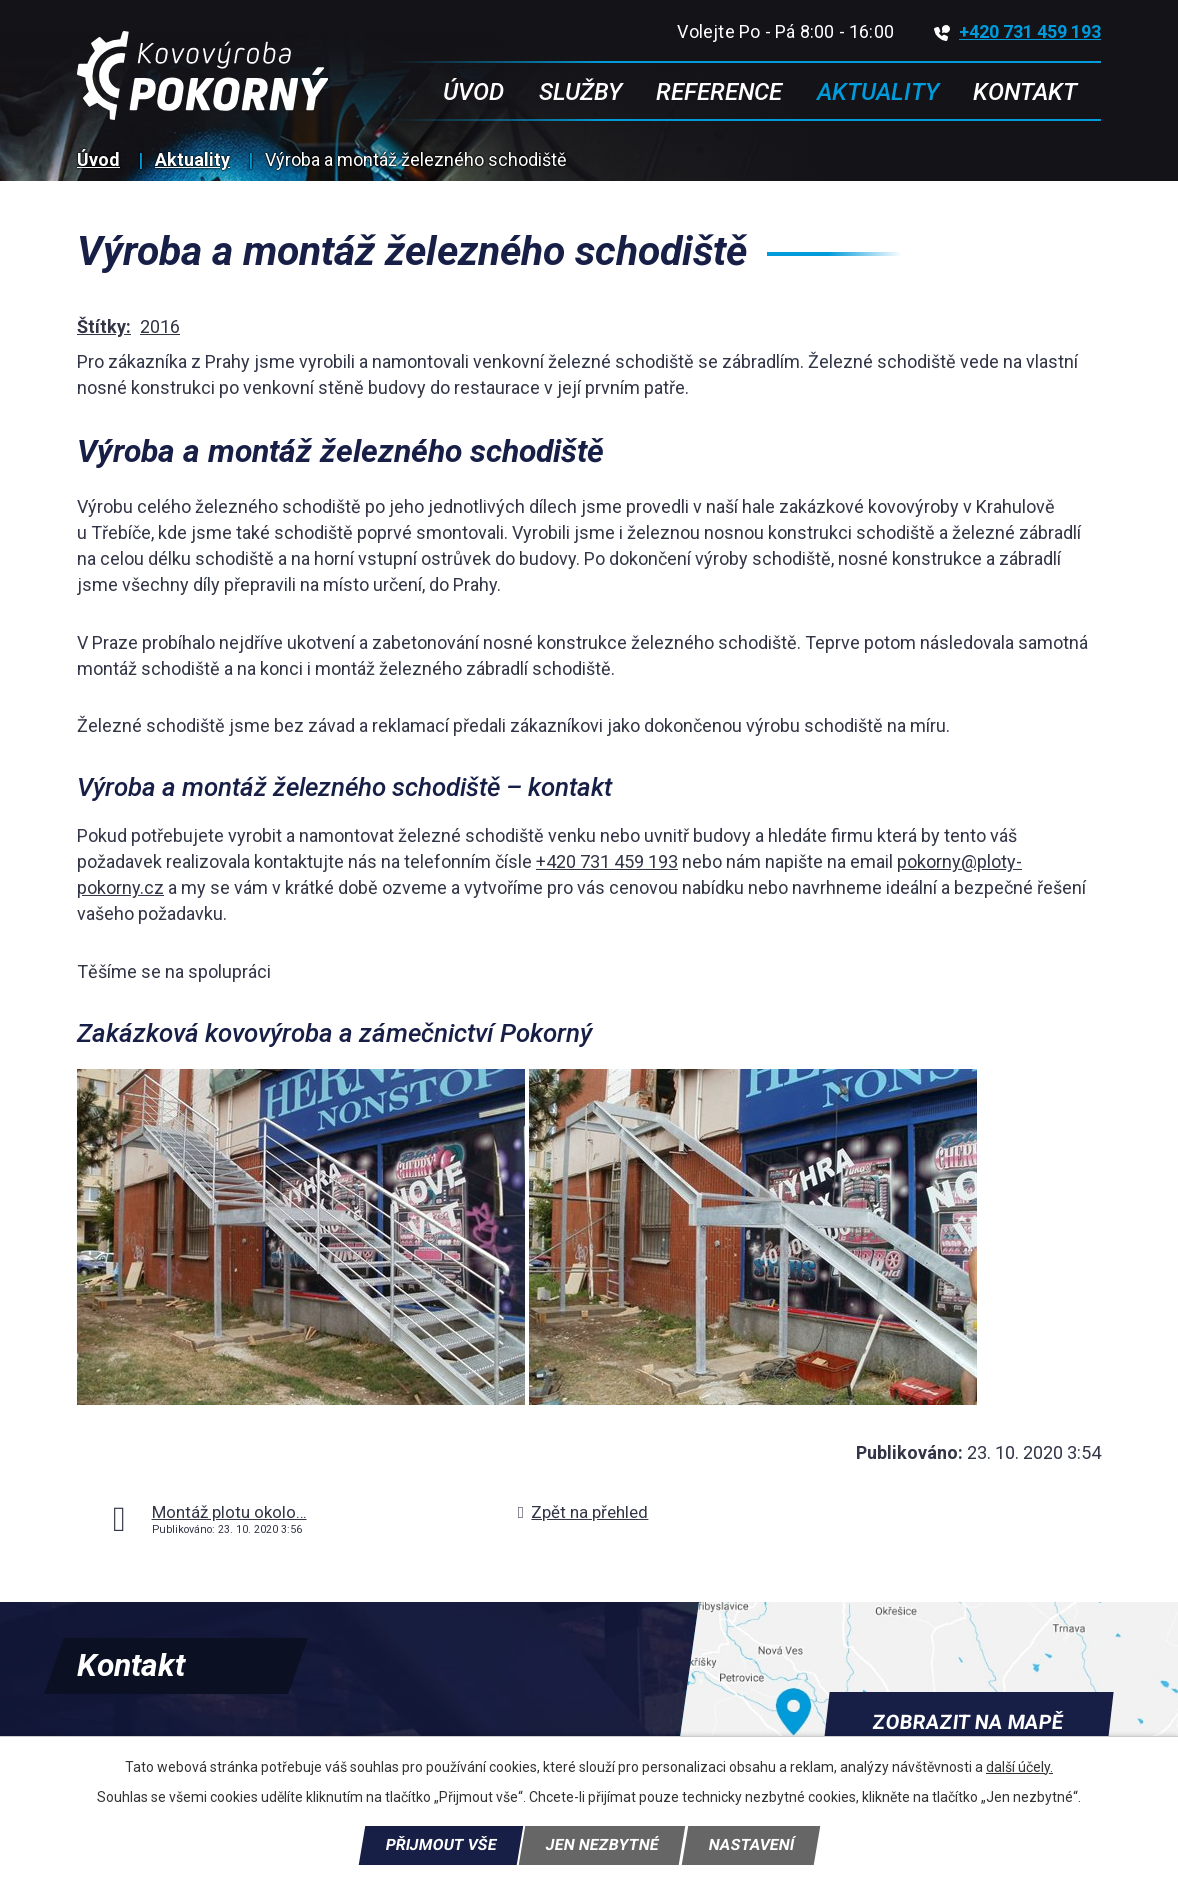  Describe the element at coordinates (192, 159) in the screenshot. I see `Aktuality` at that location.